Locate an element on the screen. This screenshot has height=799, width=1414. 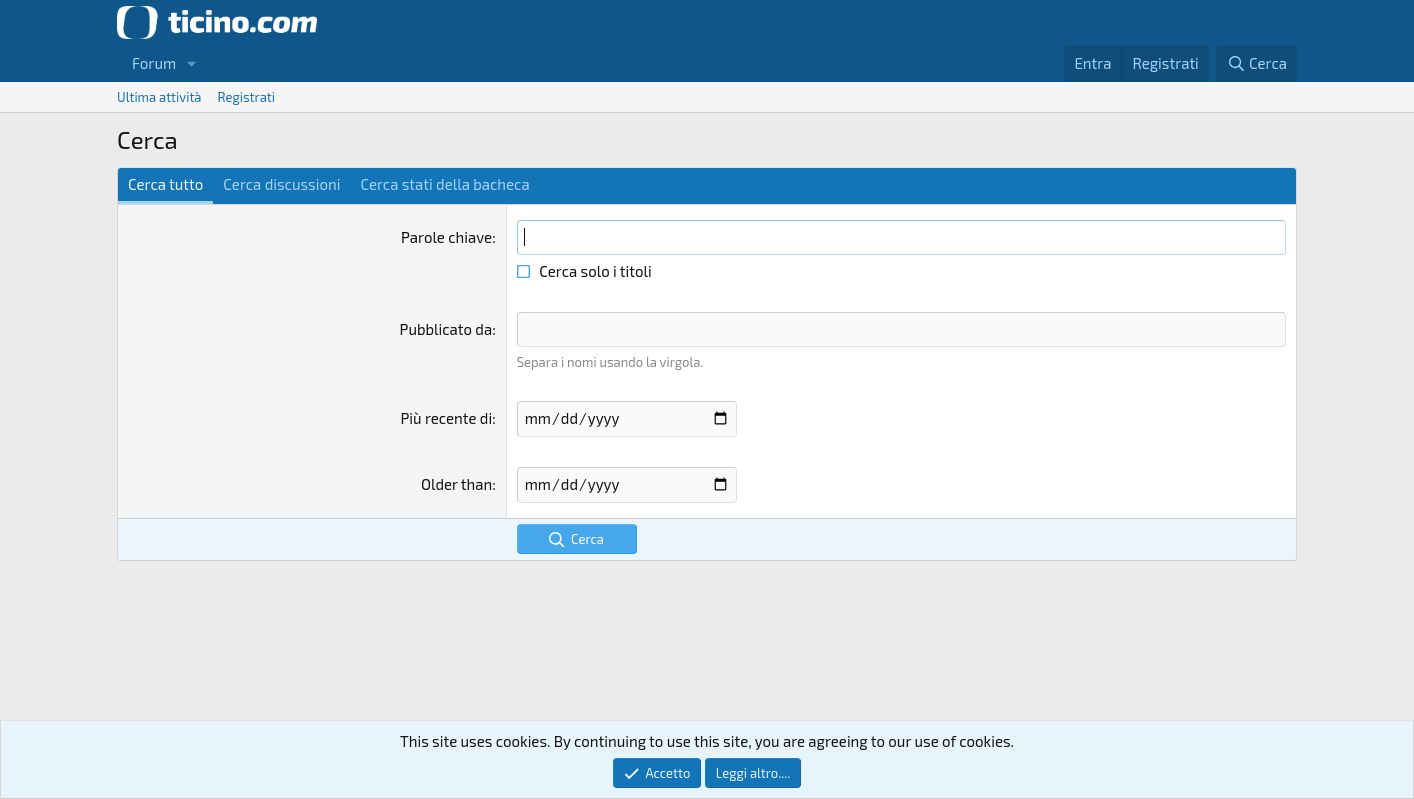
Cerca stati della bacheca is located at coordinates (444, 184).